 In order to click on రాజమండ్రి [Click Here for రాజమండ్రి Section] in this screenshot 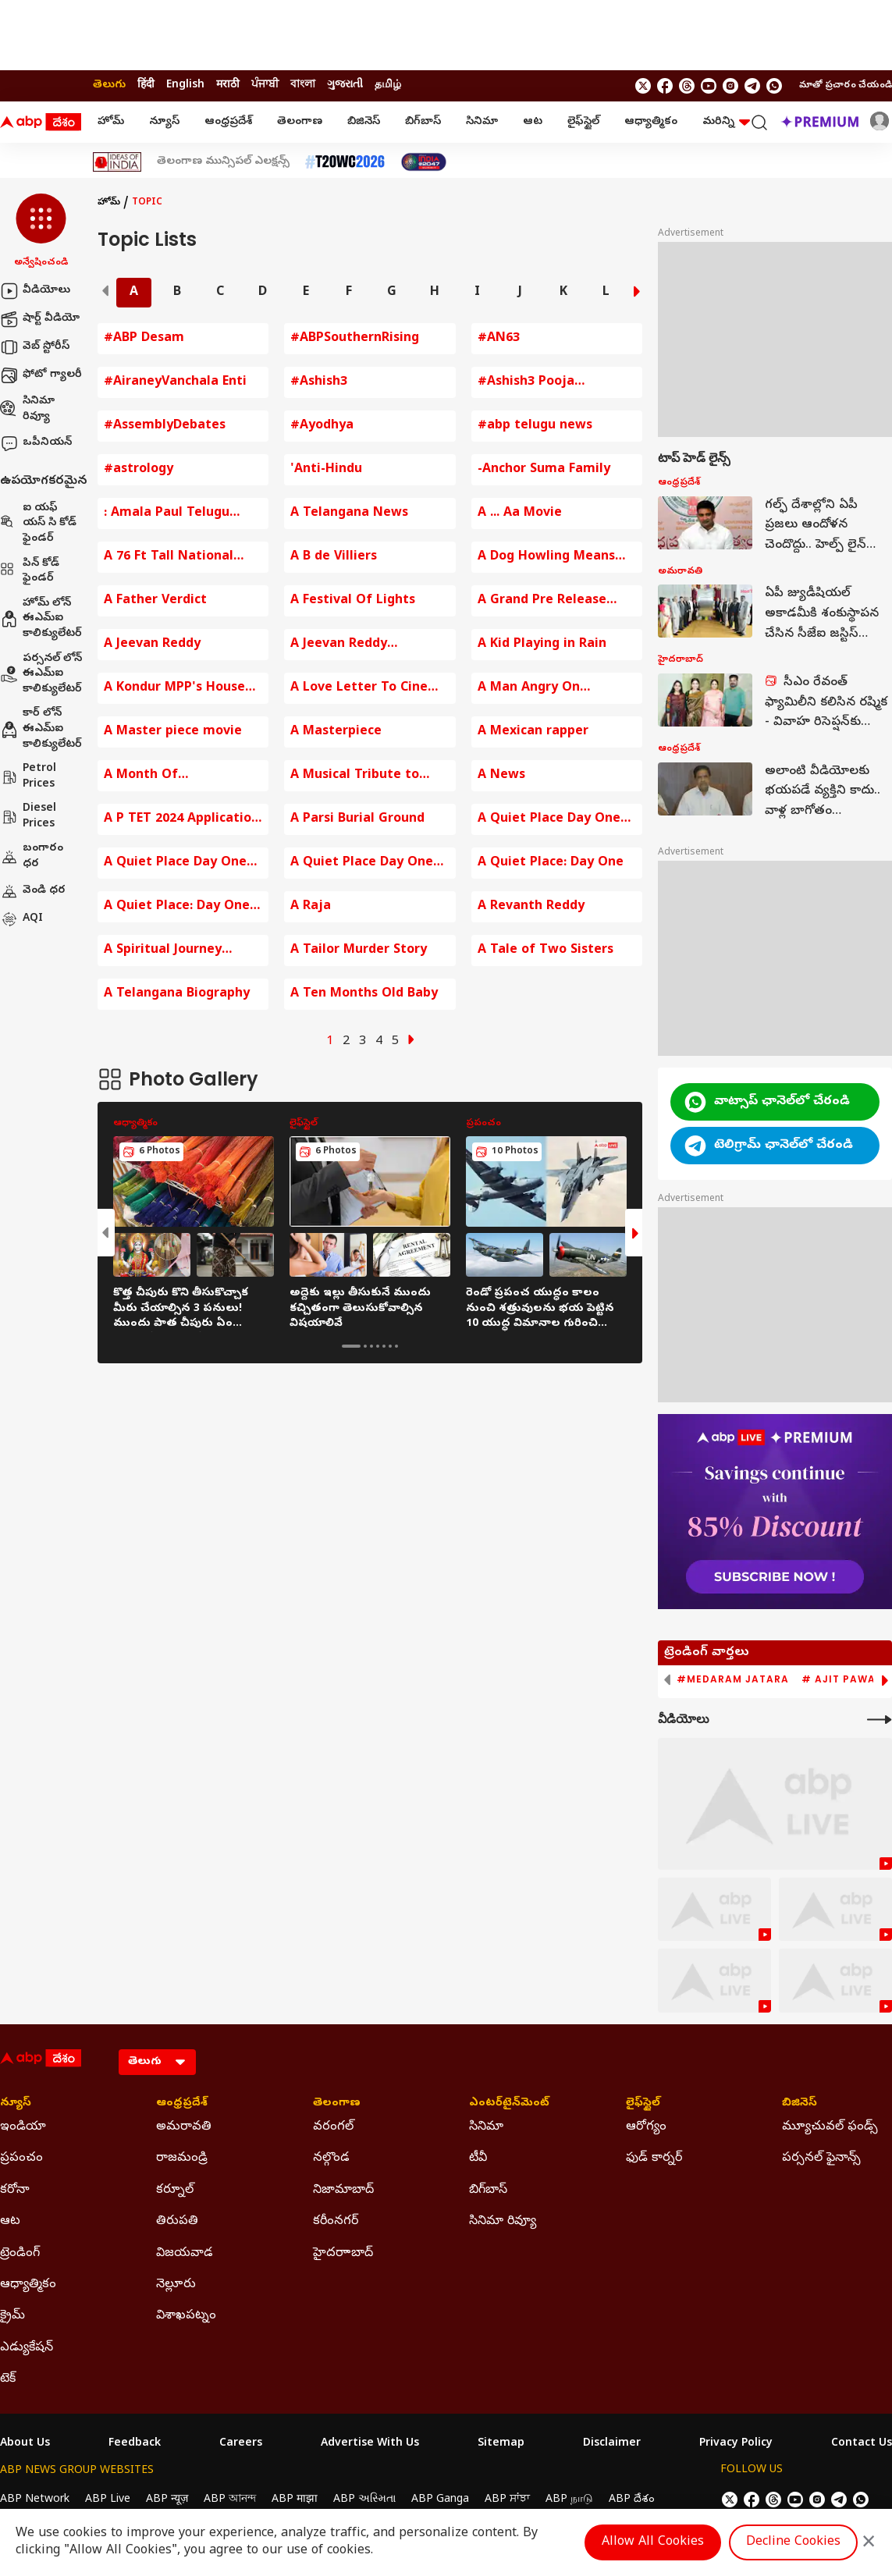, I will do `click(182, 2158)`.